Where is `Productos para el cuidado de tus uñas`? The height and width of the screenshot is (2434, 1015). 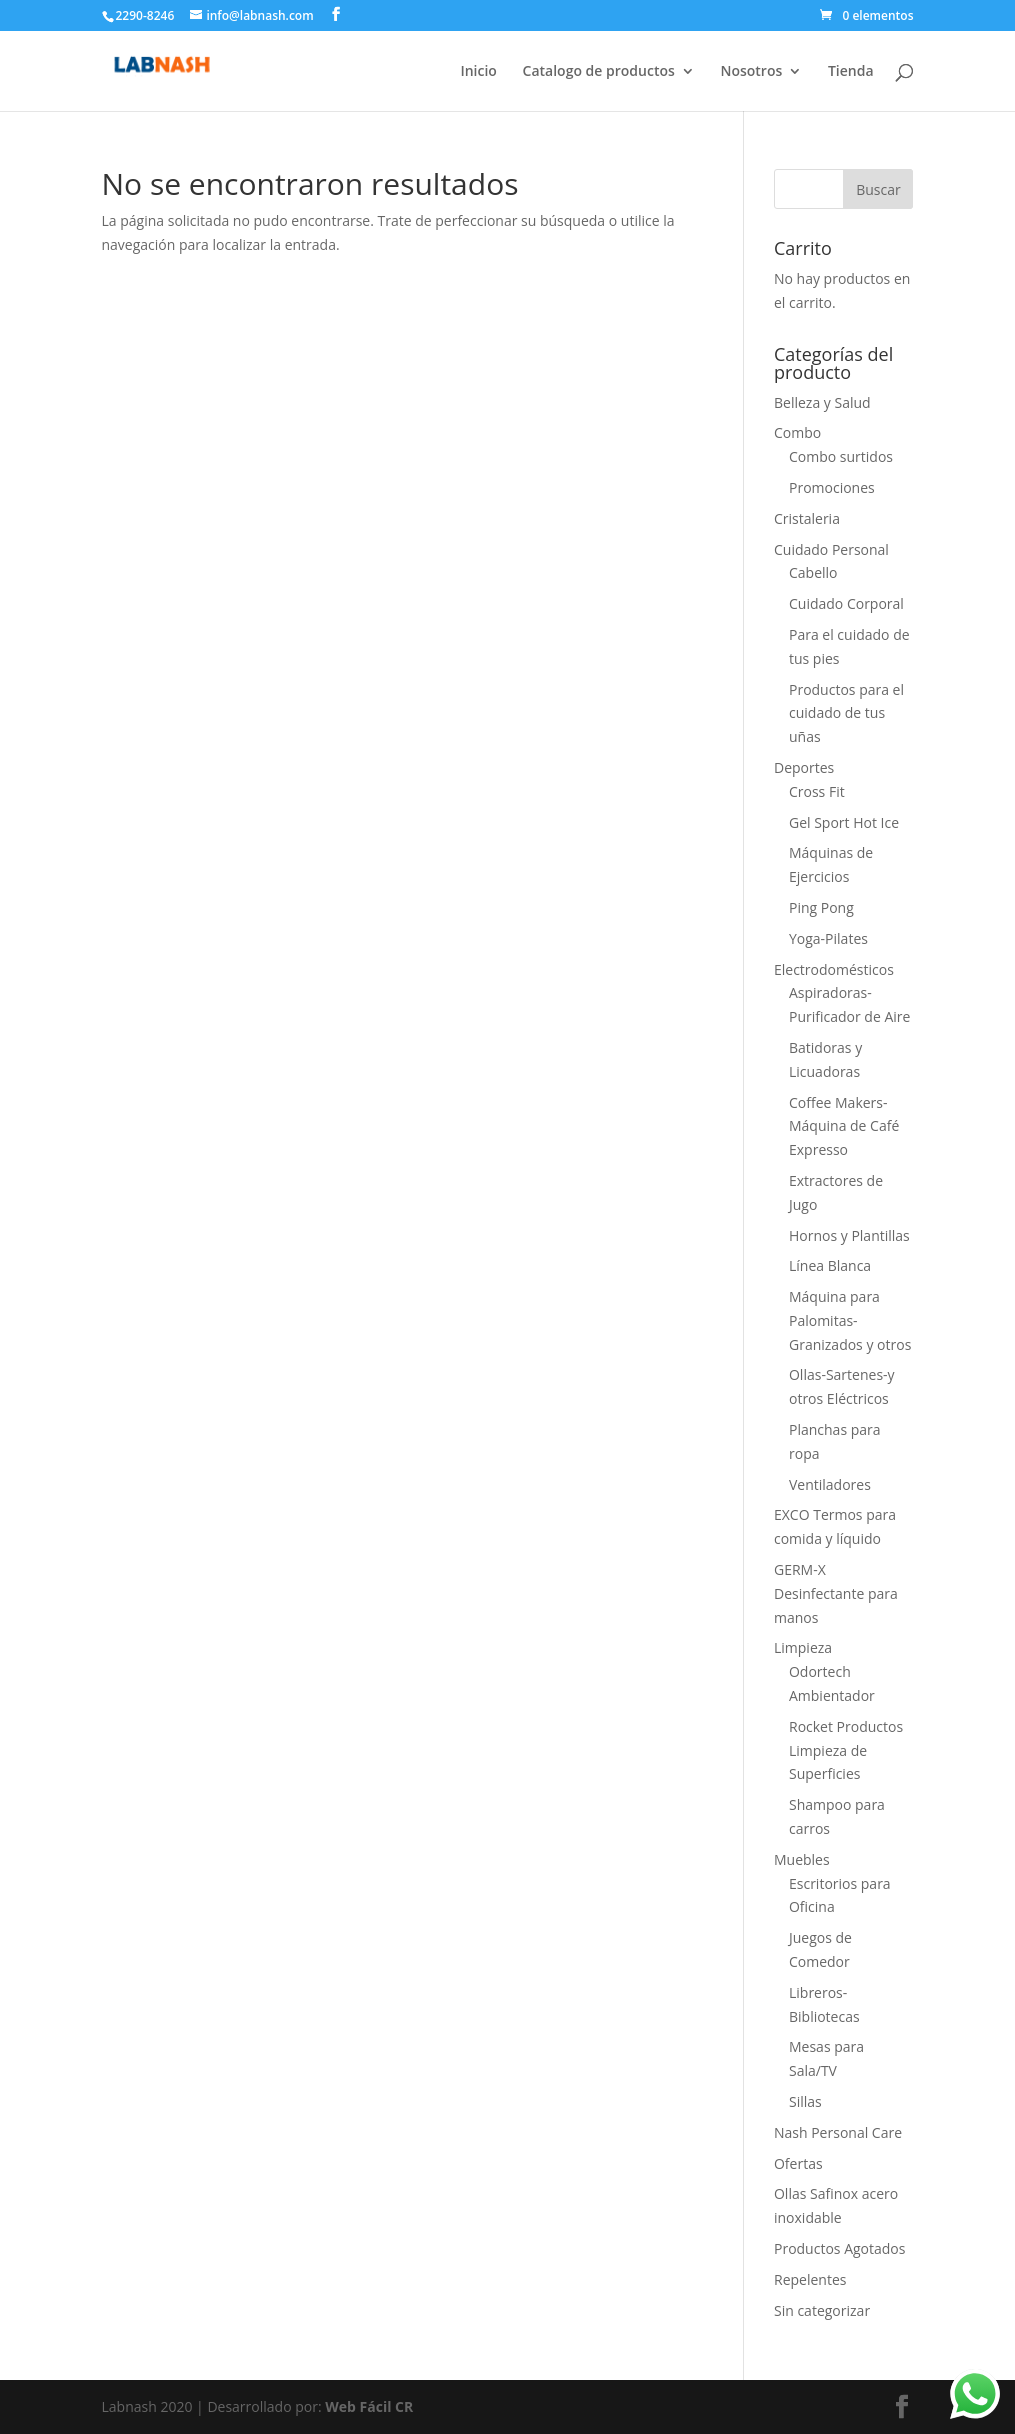 Productos para el cuidado de tus uñas is located at coordinates (846, 713).